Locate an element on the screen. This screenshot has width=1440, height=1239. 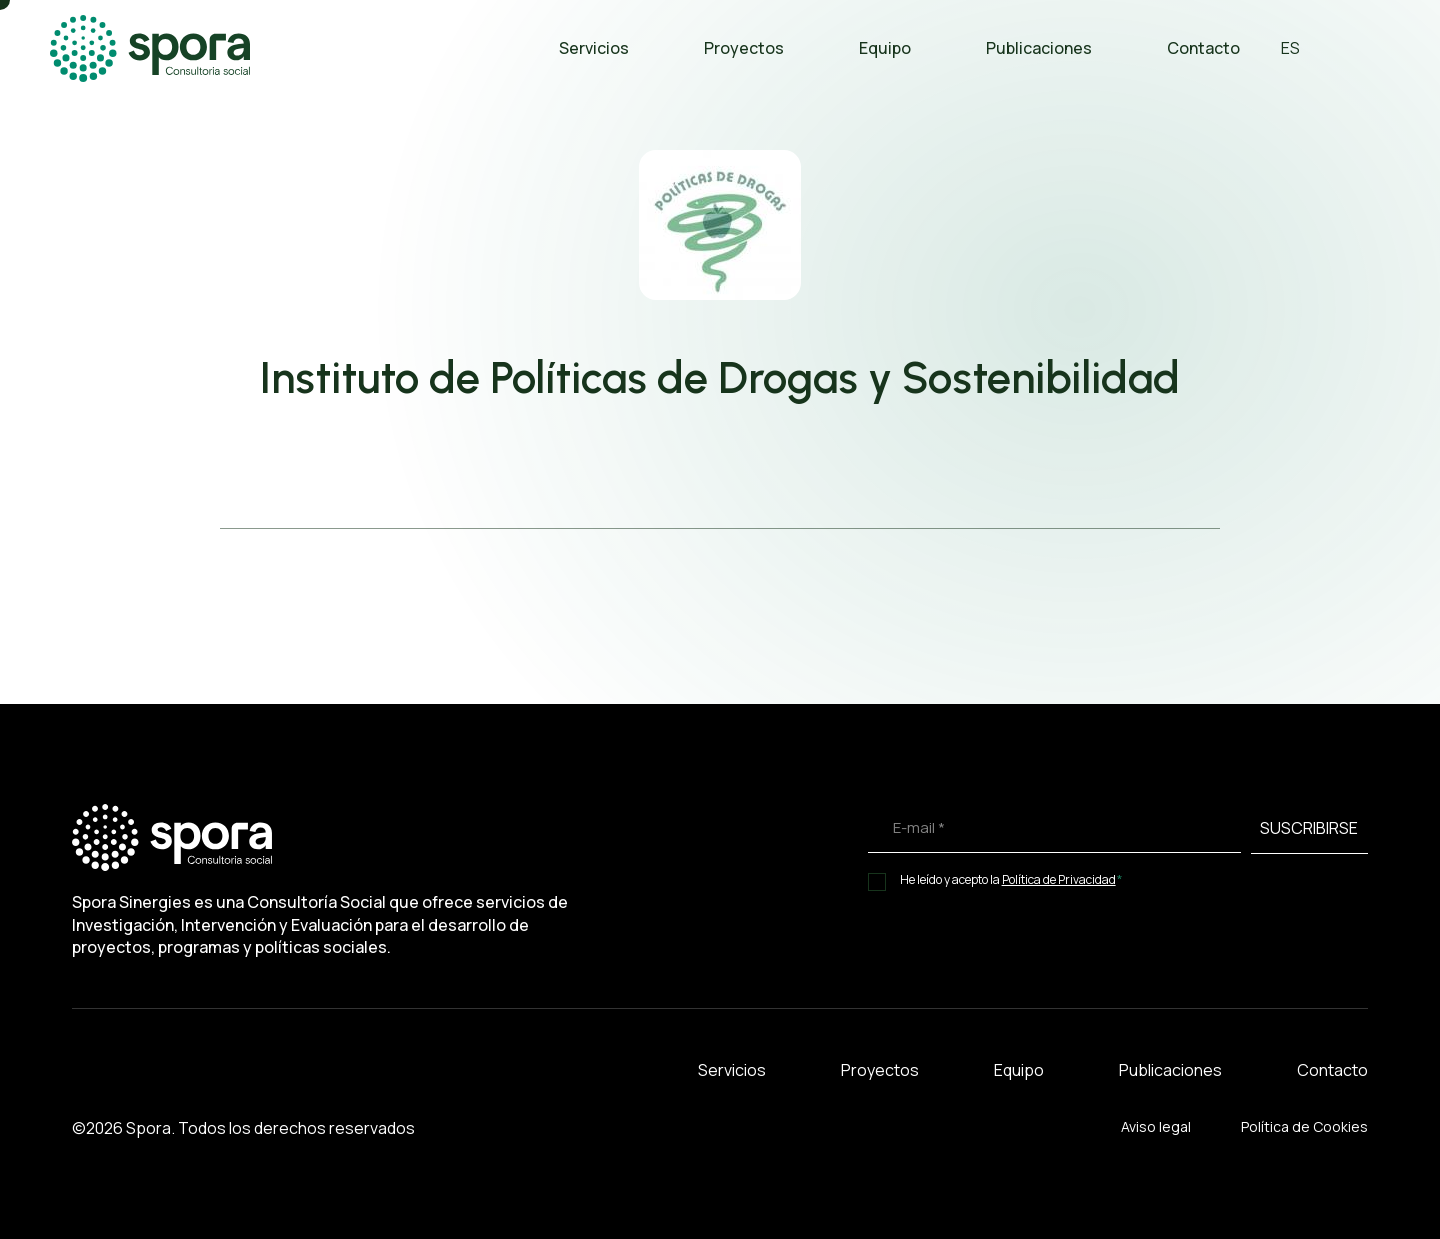
Publicaciones is located at coordinates (1039, 48).